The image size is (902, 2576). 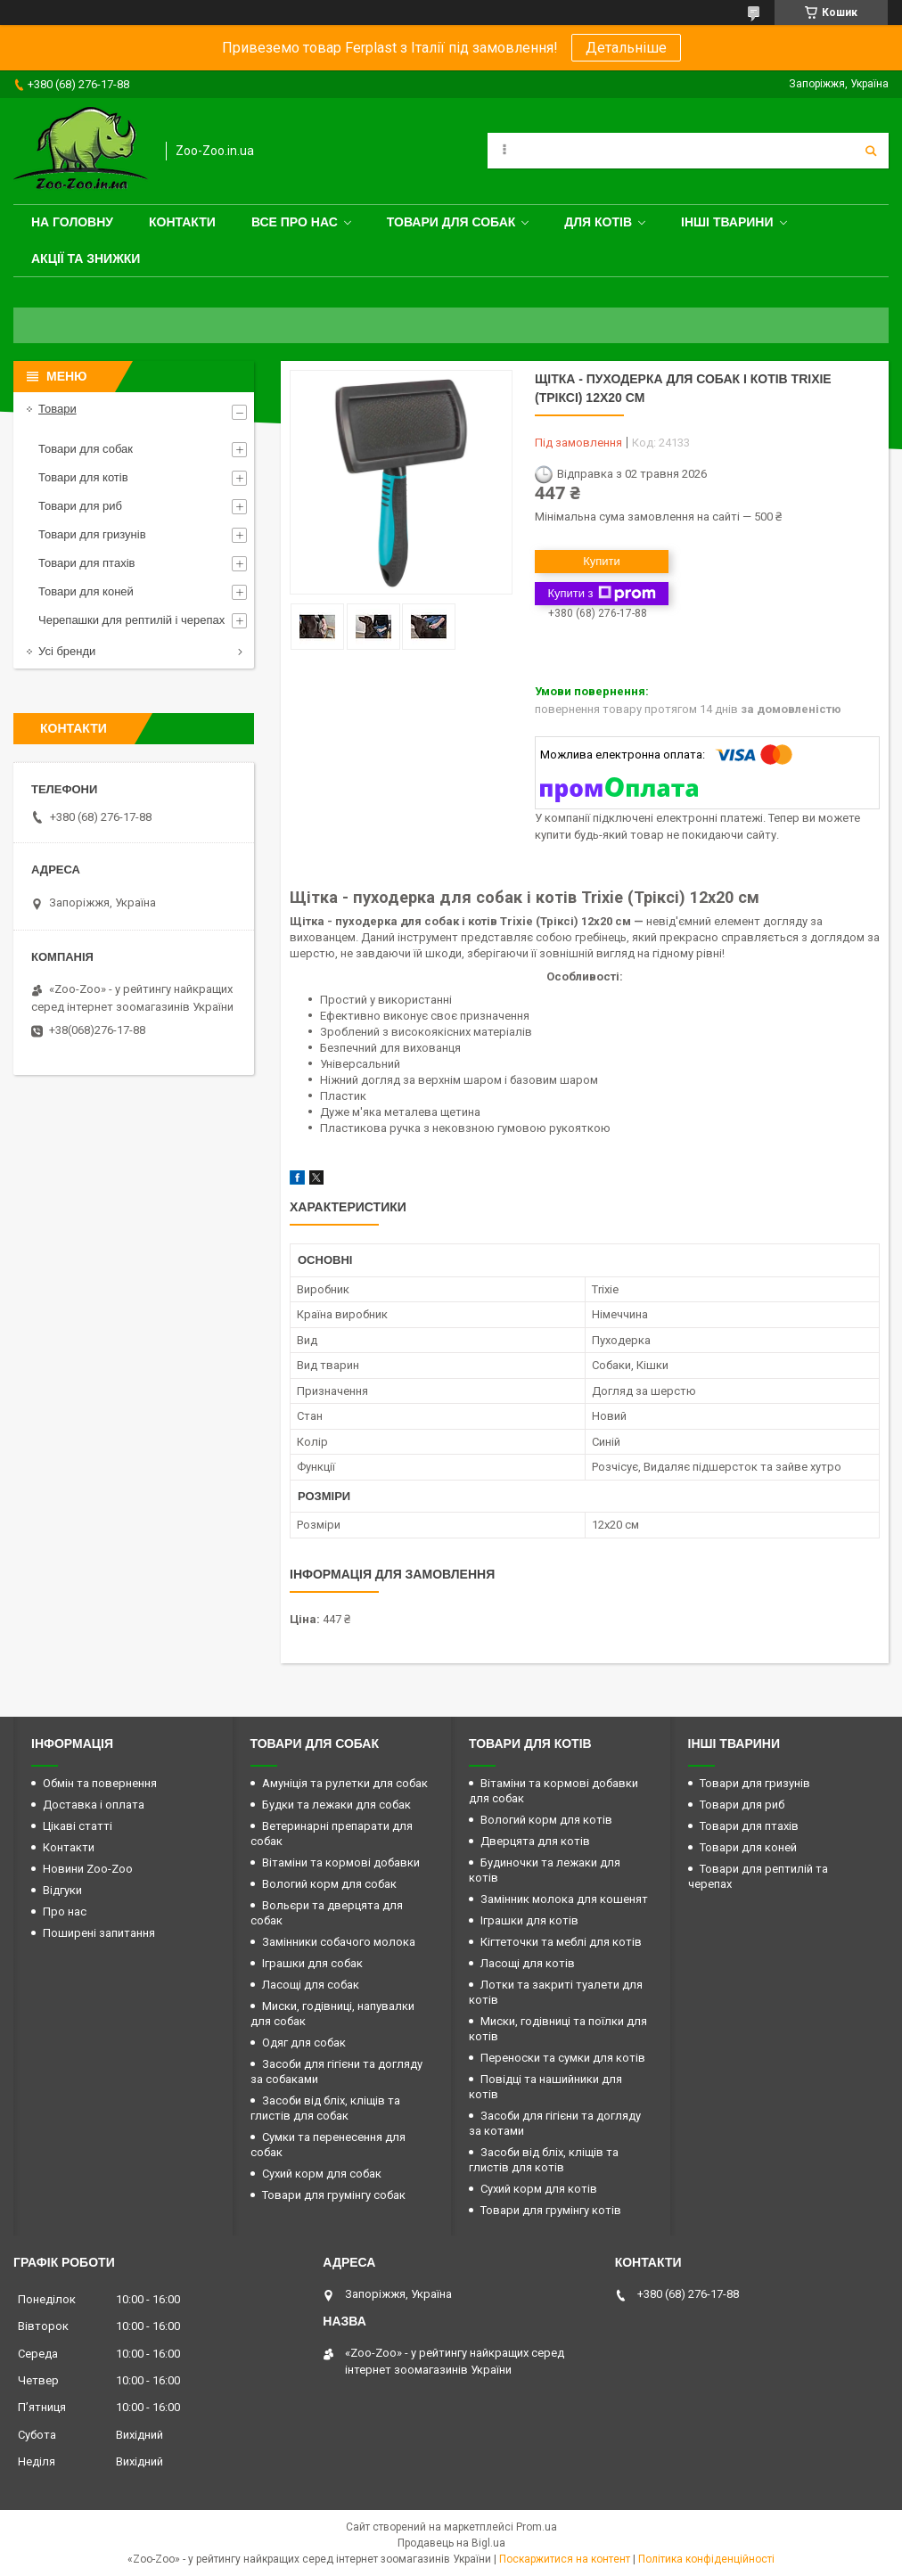 I want to click on Засоби від бліх, кліщів та глистів для собак, so click(x=325, y=2108).